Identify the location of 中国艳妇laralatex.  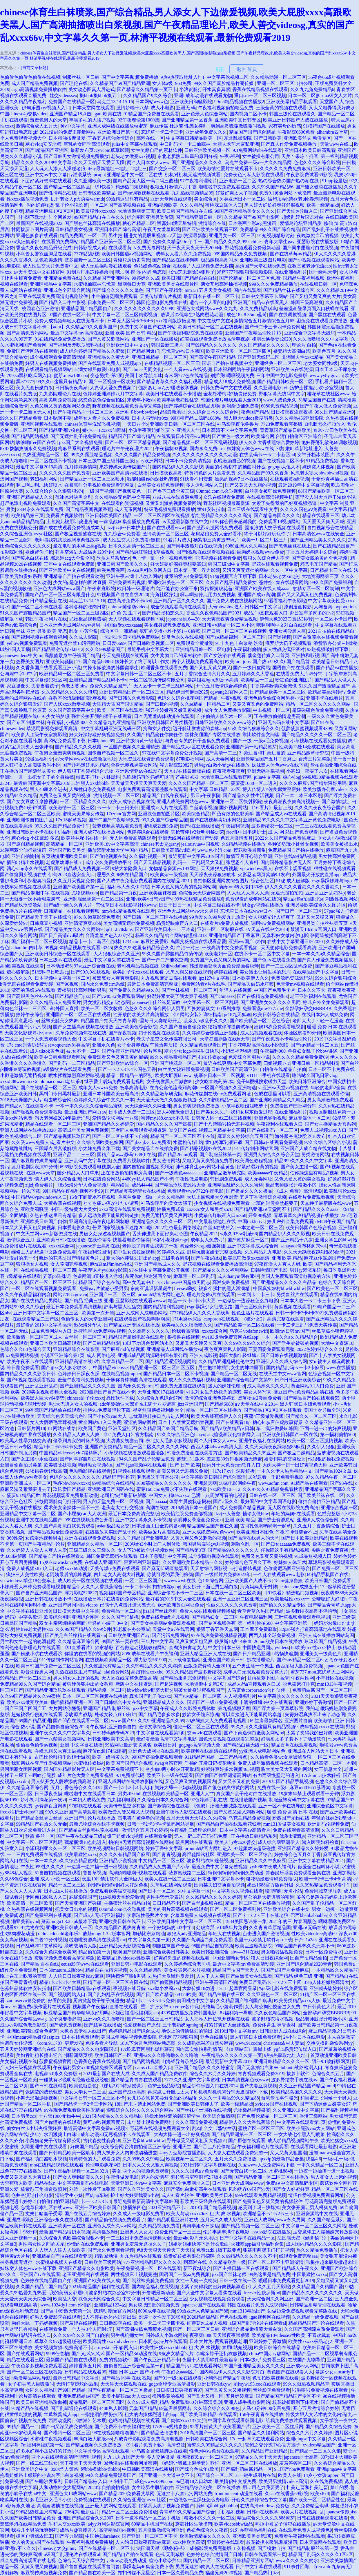
(102, 2536).